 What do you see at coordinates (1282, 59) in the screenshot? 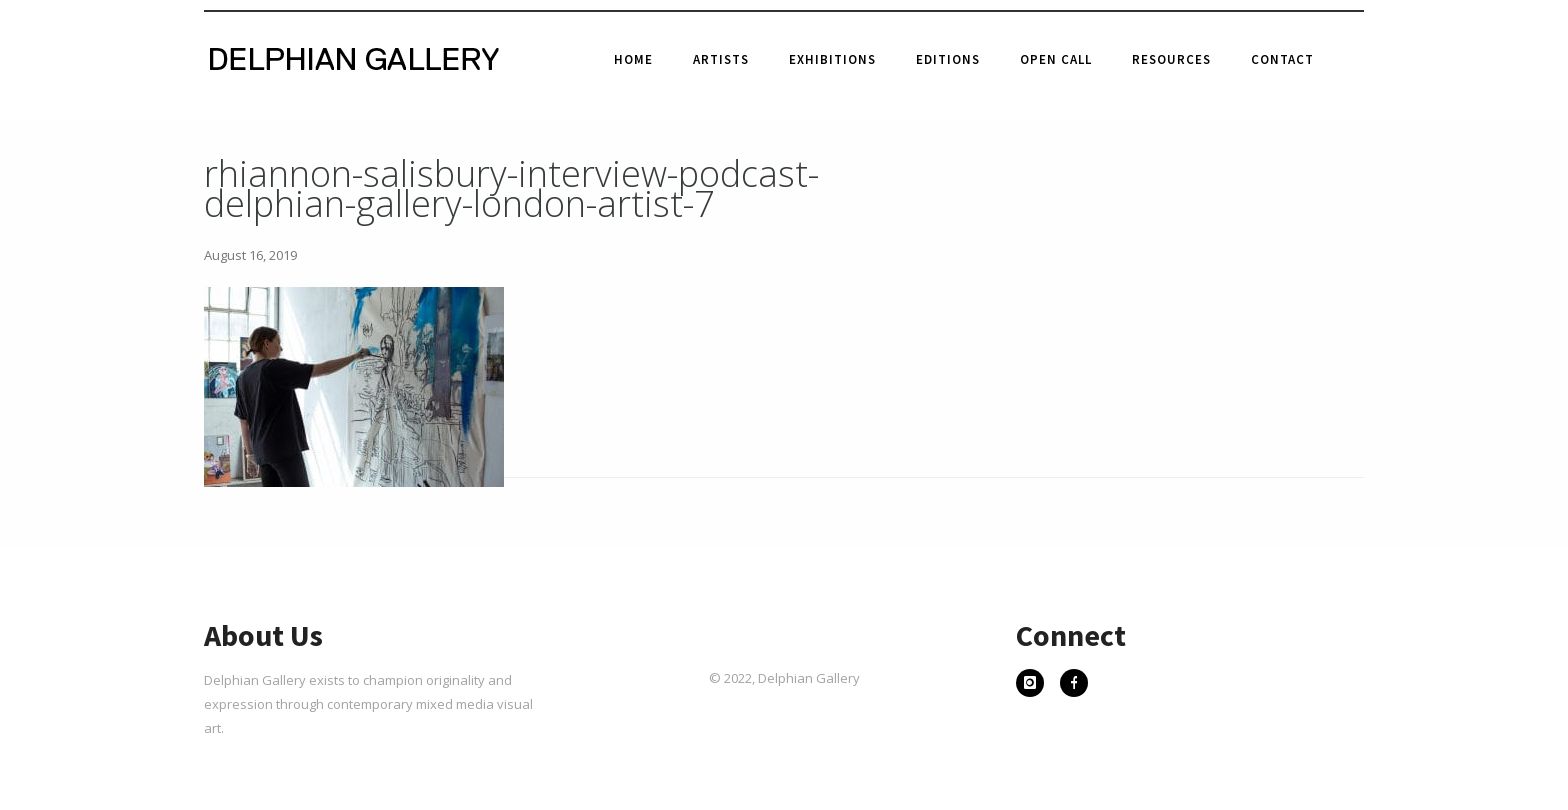
I see `Contact` at bounding box center [1282, 59].